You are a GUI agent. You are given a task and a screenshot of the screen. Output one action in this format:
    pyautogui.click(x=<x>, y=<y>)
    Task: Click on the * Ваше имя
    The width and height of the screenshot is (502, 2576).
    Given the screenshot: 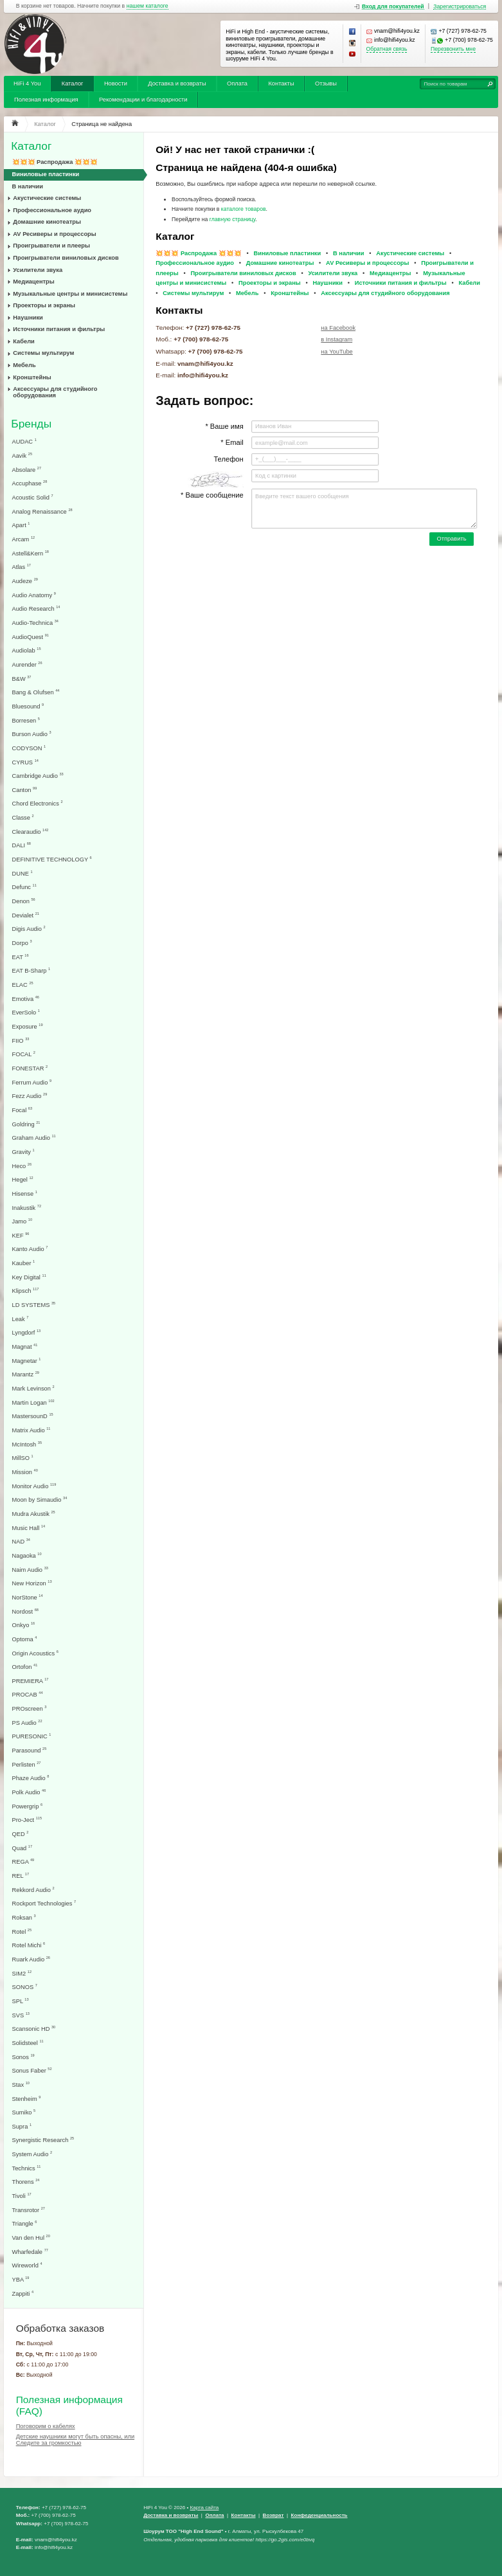 What is the action you would take?
    pyautogui.click(x=224, y=426)
    